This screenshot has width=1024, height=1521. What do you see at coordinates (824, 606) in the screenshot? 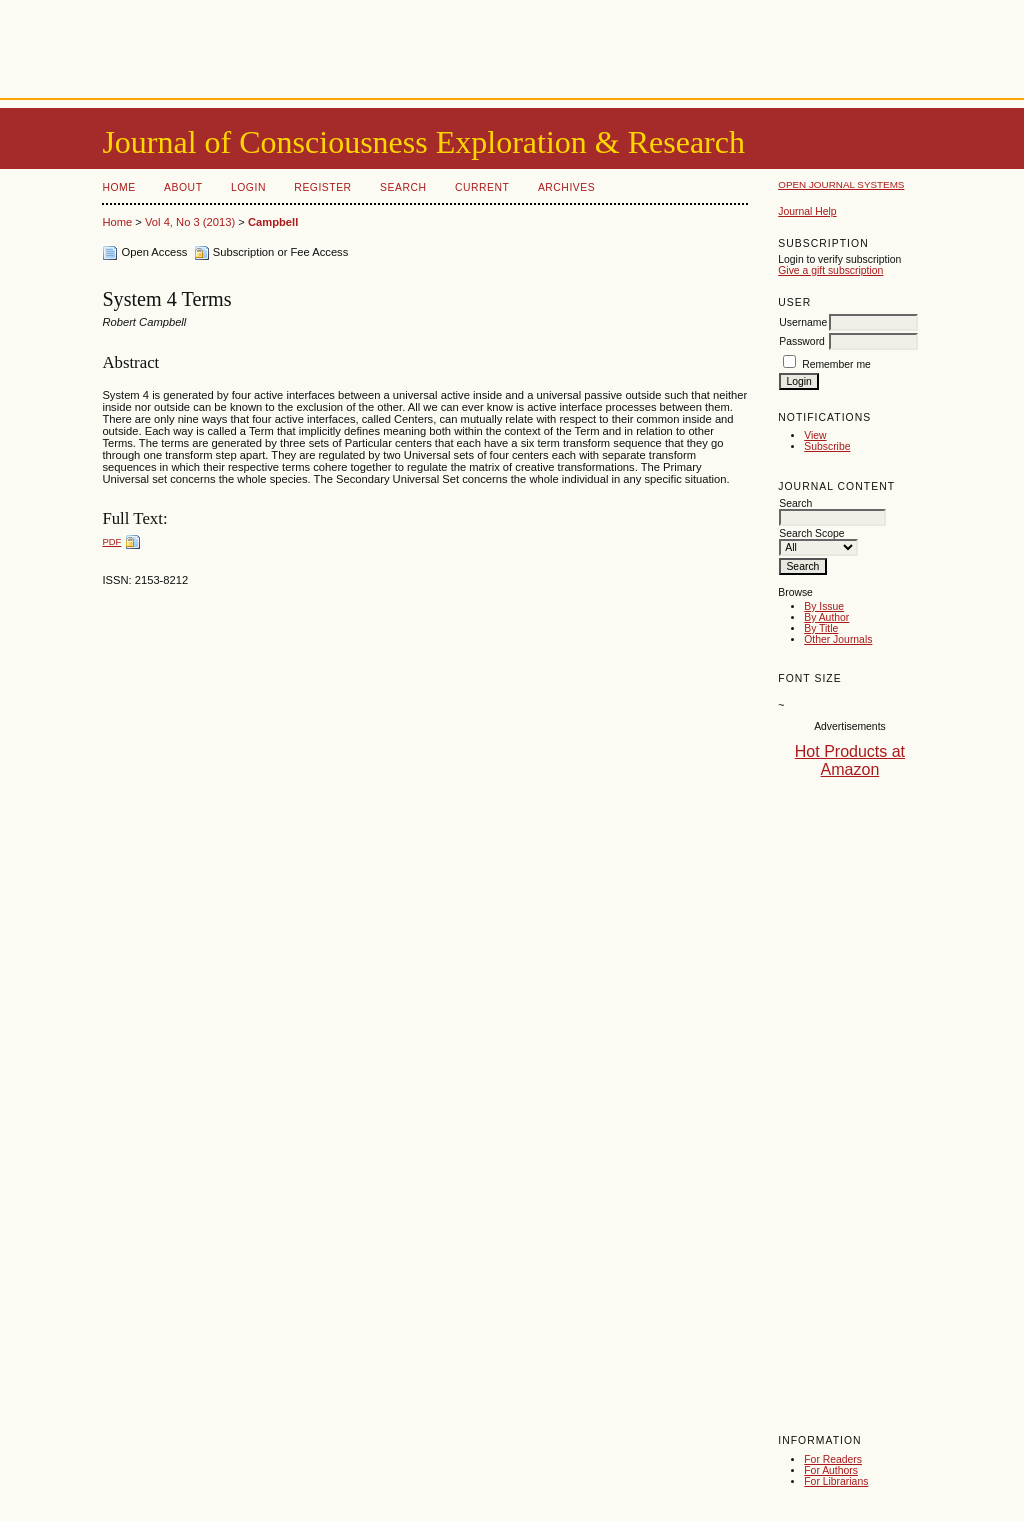
I see `By Issue` at bounding box center [824, 606].